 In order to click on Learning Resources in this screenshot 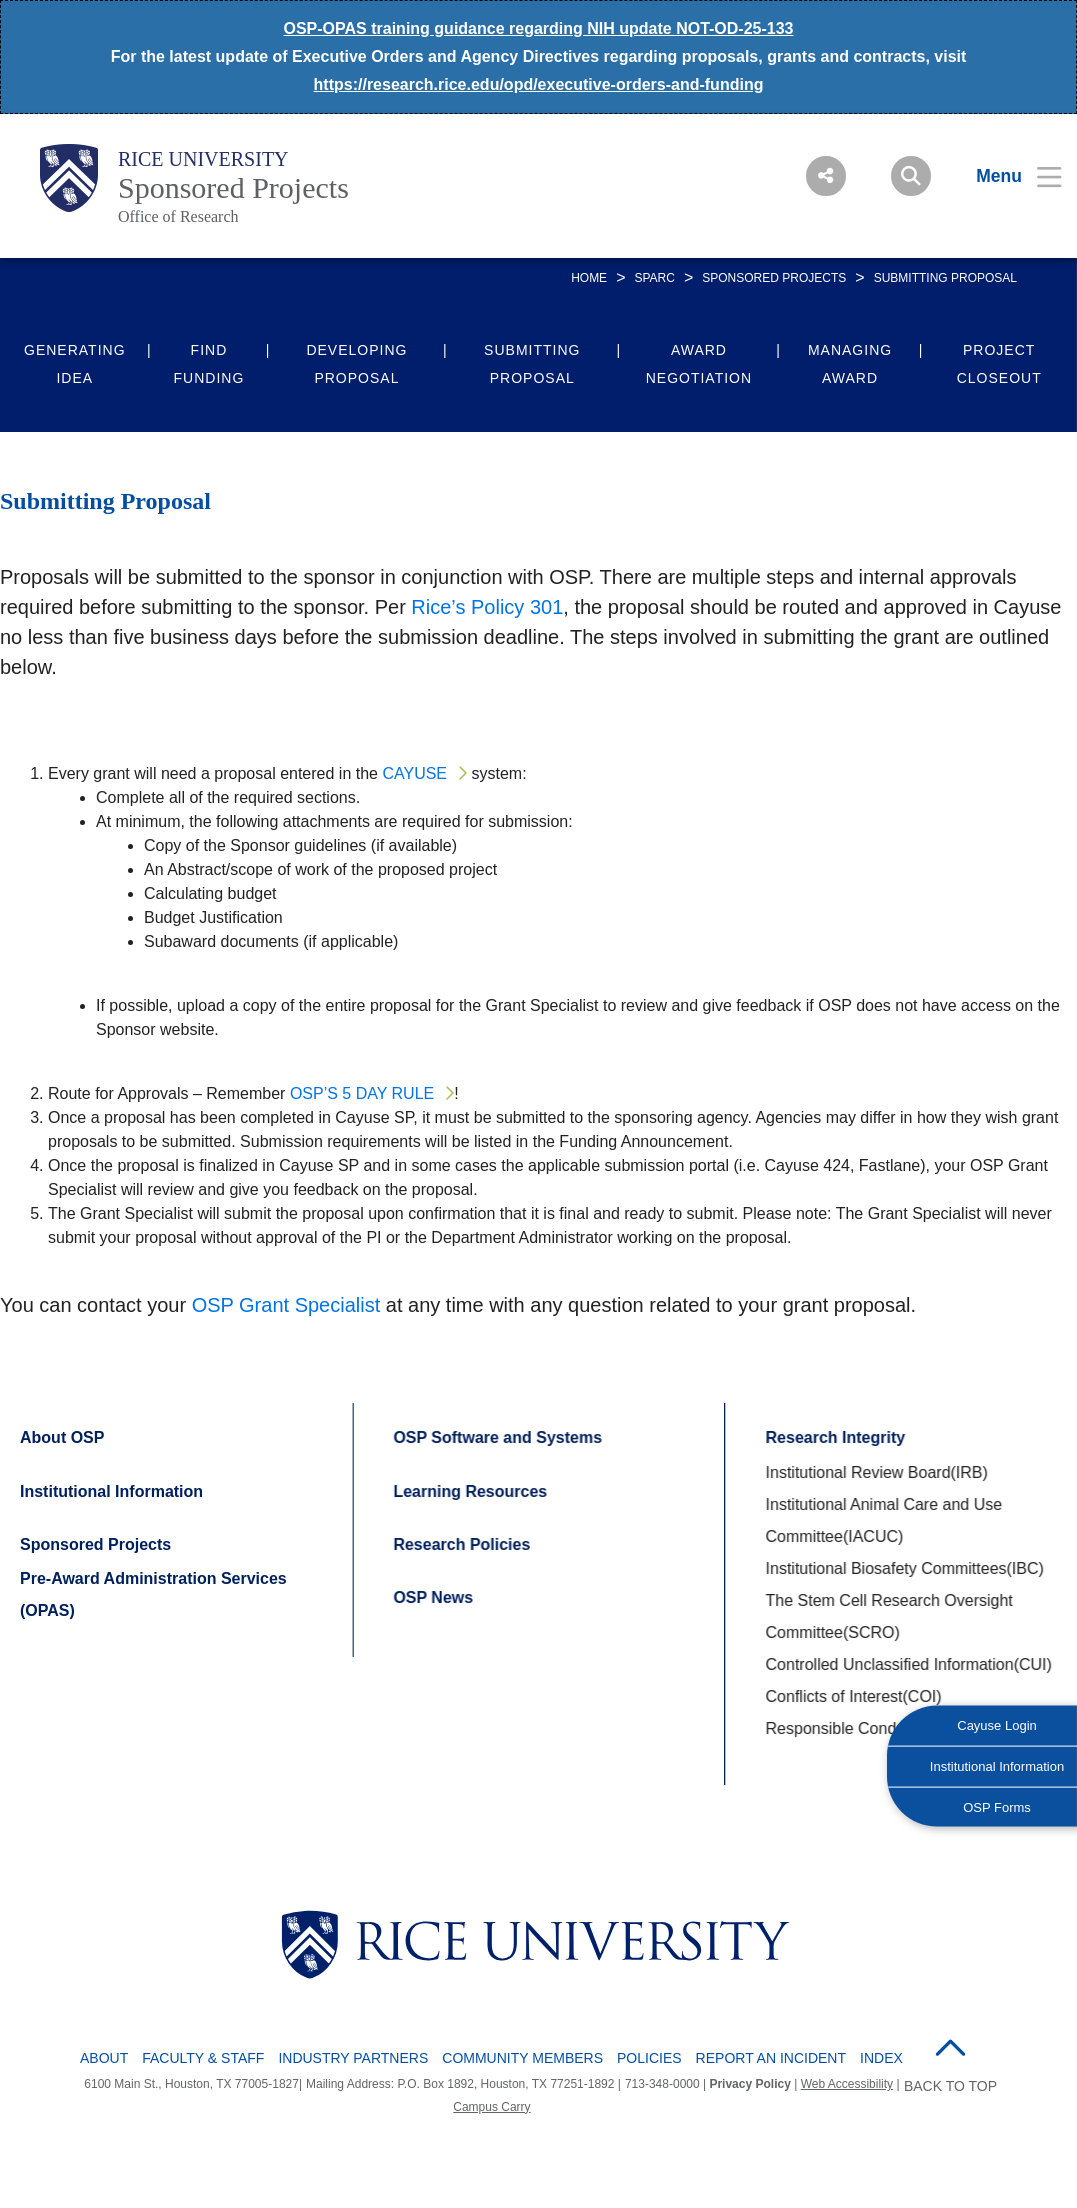, I will do `click(469, 1491)`.